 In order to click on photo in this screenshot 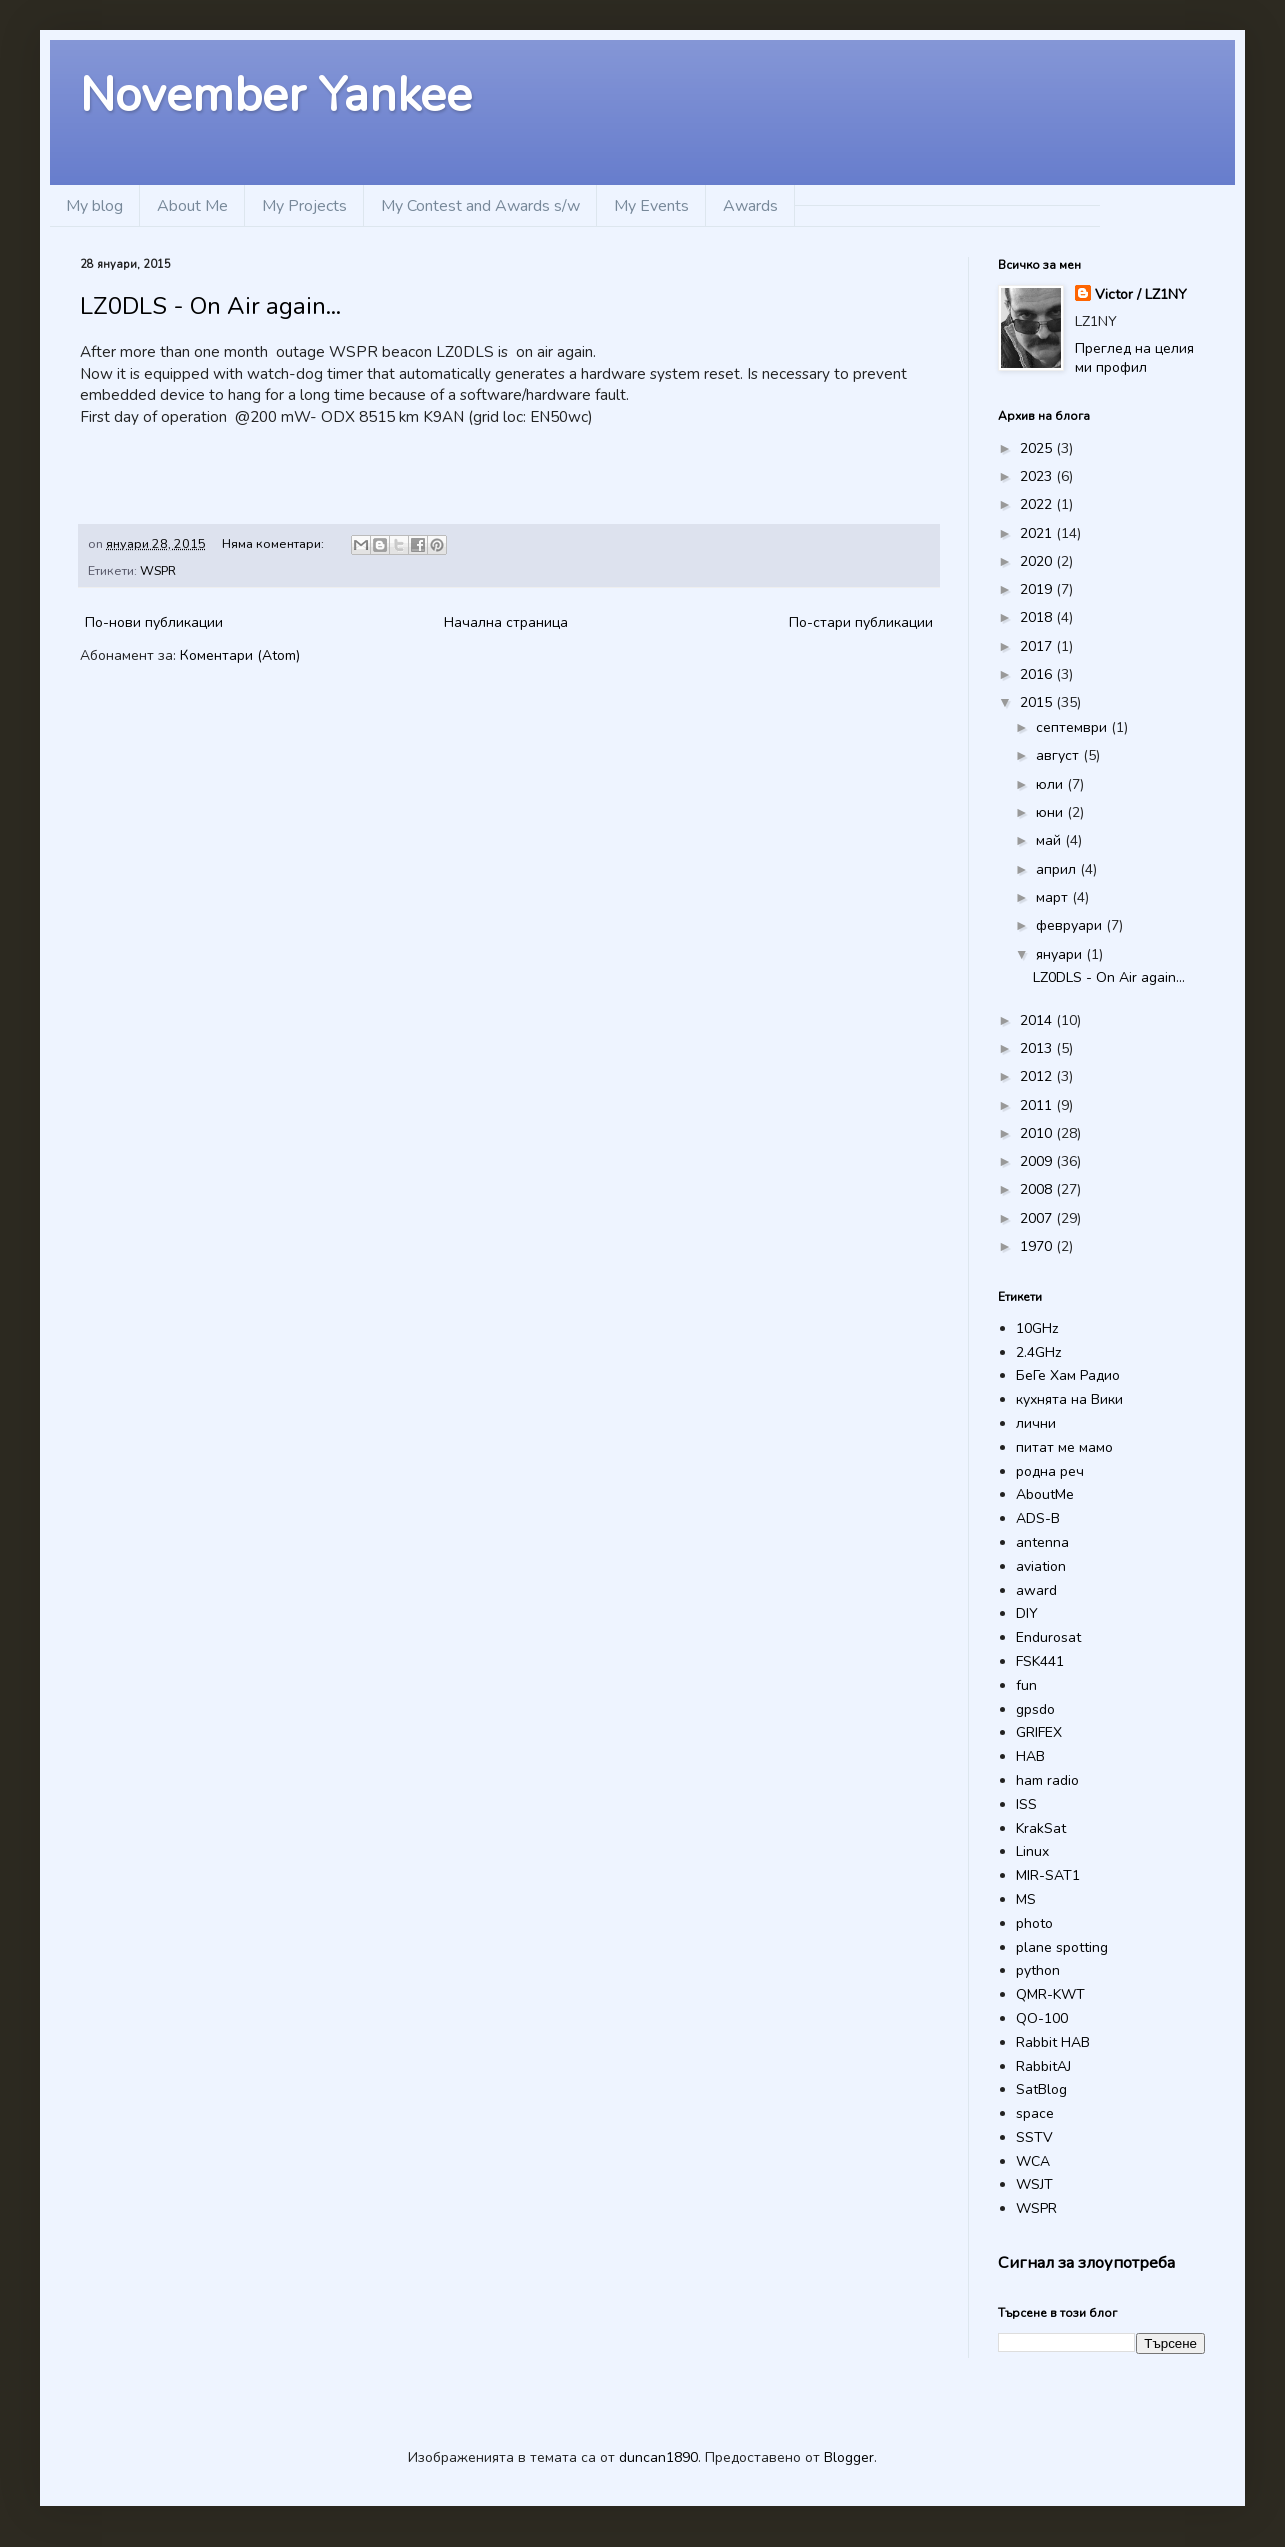, I will do `click(1034, 1923)`.